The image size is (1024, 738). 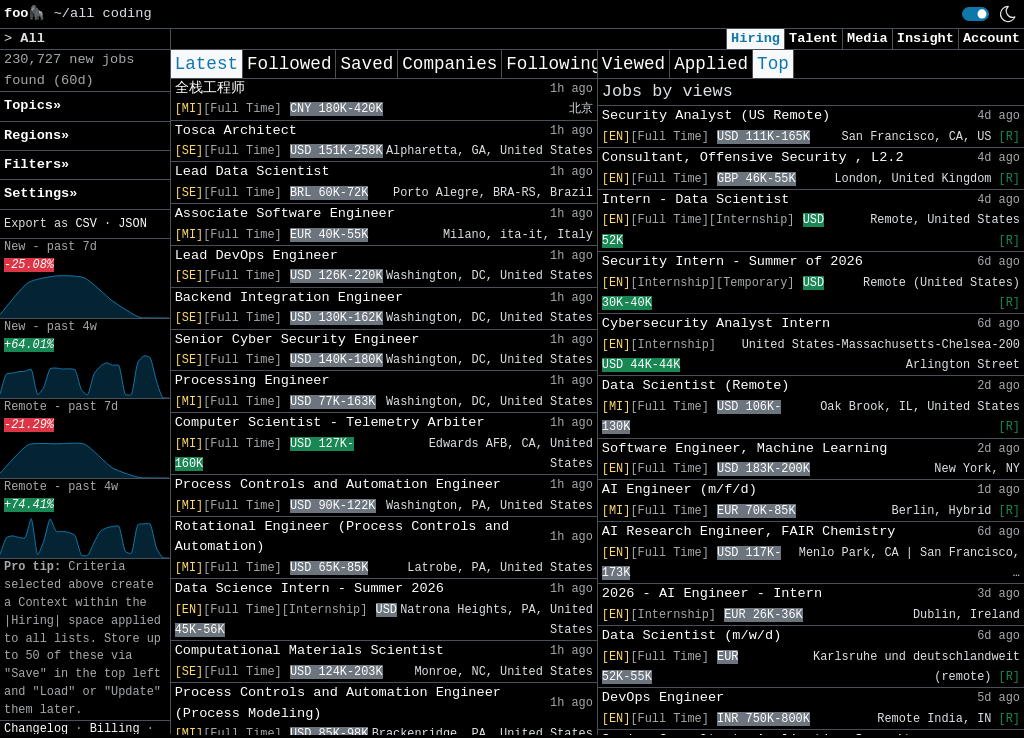 I want to click on Settings» [button], so click(x=40, y=193).